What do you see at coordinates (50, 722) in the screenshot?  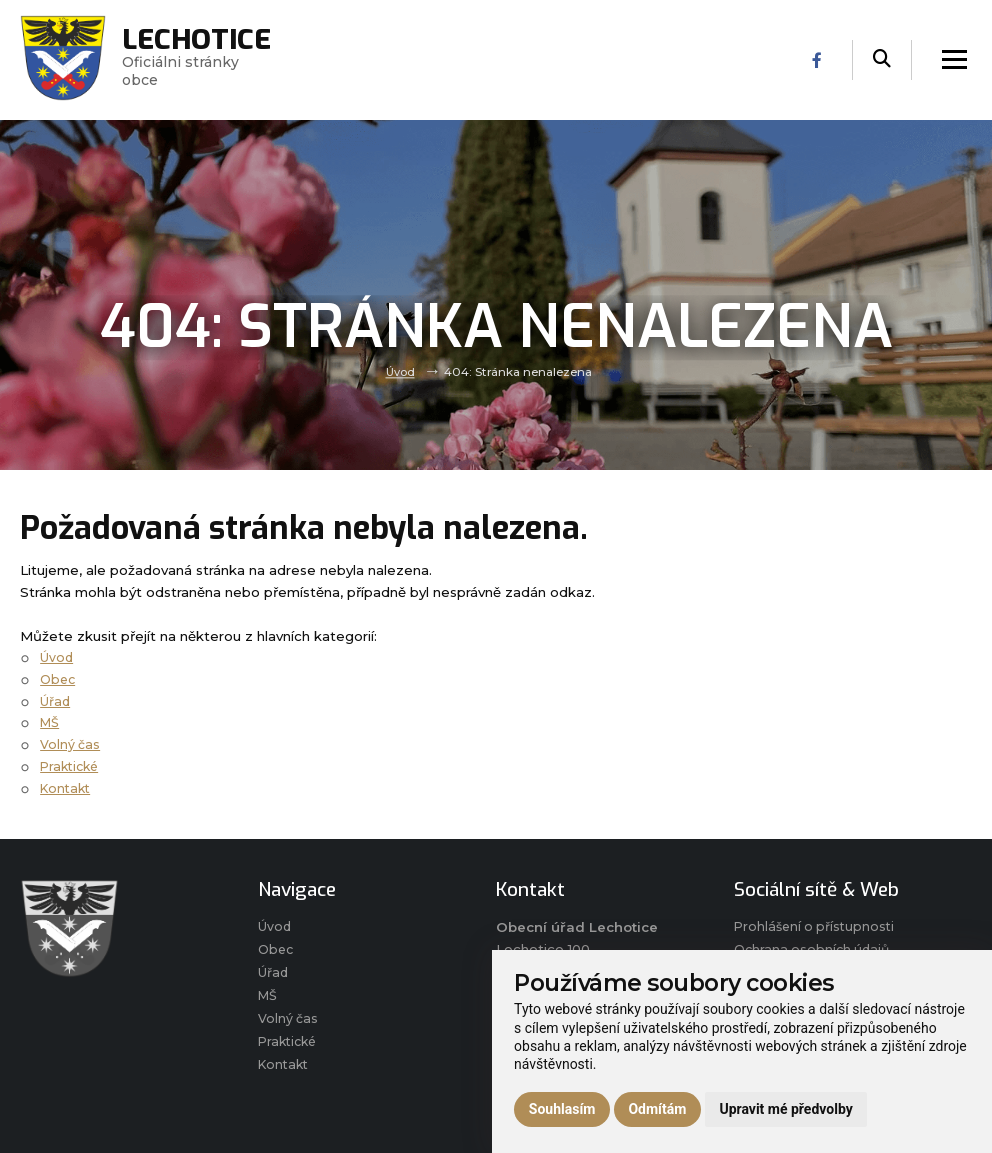 I see `MŠ` at bounding box center [50, 722].